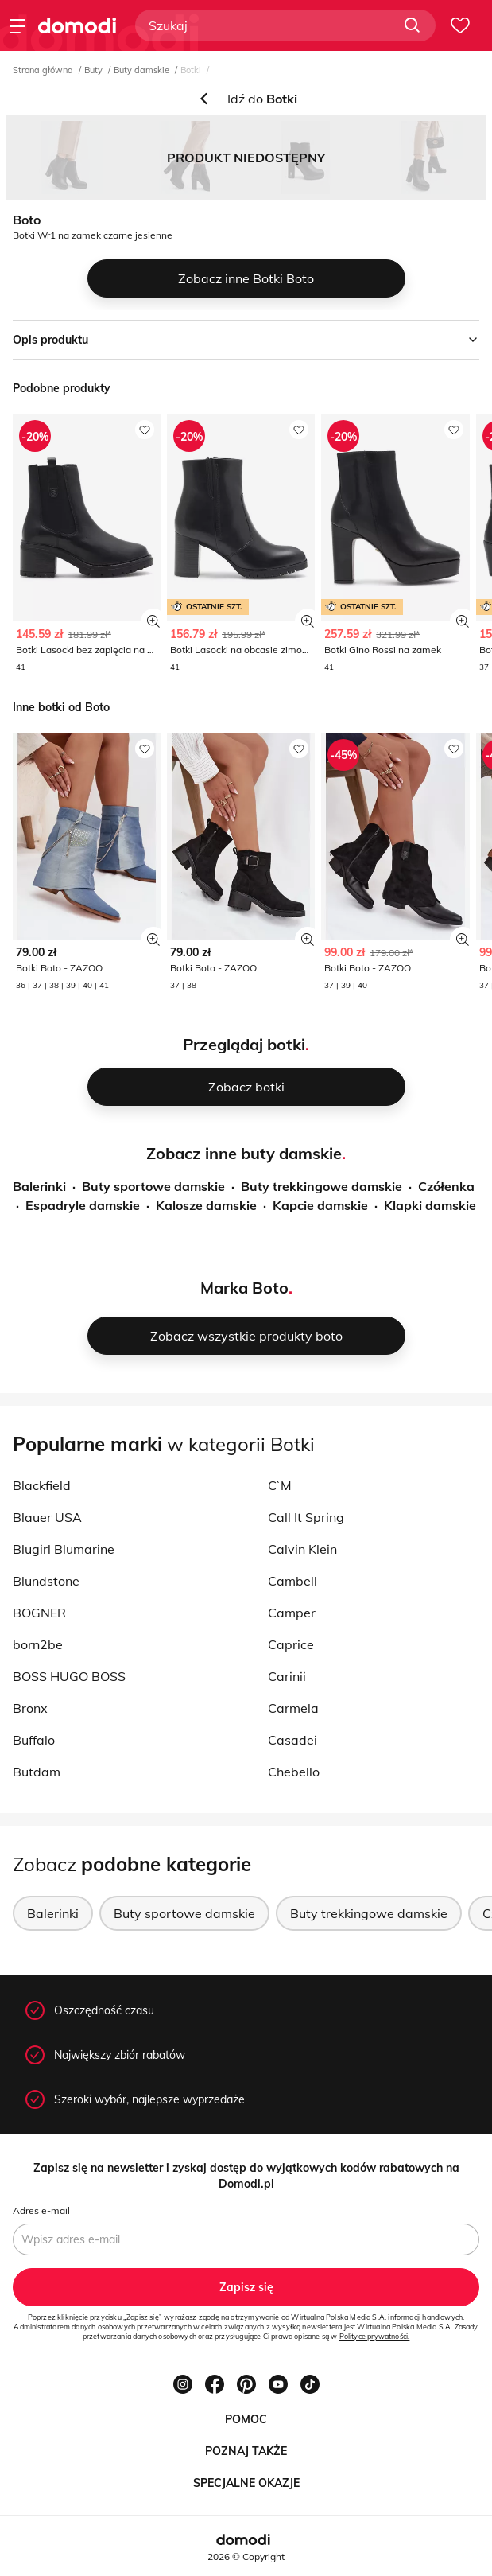 The image size is (492, 2576). Describe the element at coordinates (153, 1186) in the screenshot. I see `Buty sportowe damskie` at that location.